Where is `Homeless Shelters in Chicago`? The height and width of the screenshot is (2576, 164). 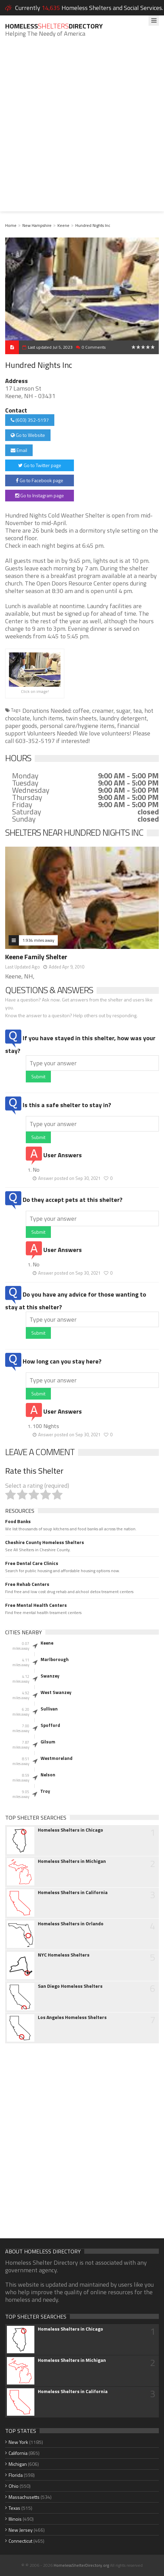
Homeless Shelters in Chicago is located at coordinates (70, 1830).